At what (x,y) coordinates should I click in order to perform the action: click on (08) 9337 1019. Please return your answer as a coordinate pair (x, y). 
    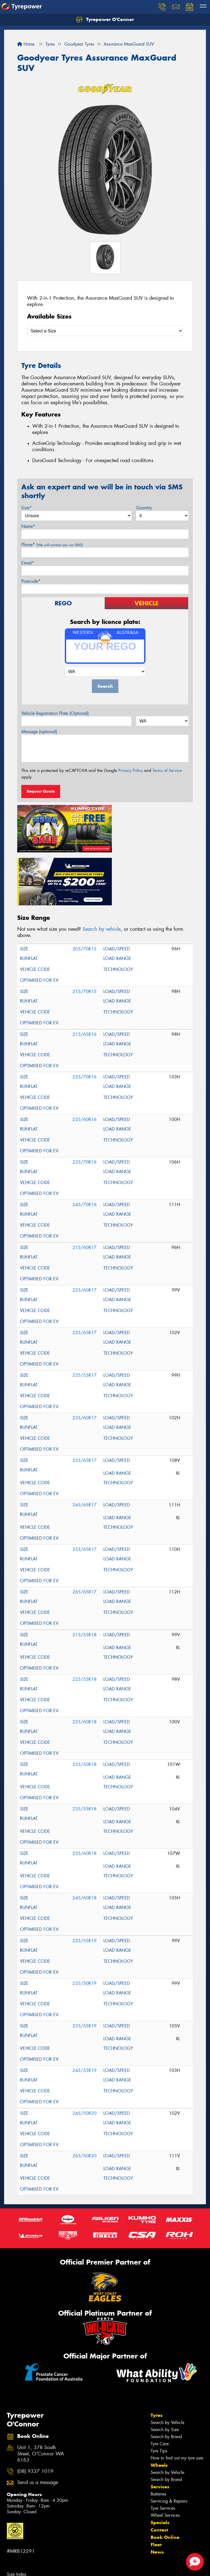
    Looking at the image, I should click on (35, 2414).